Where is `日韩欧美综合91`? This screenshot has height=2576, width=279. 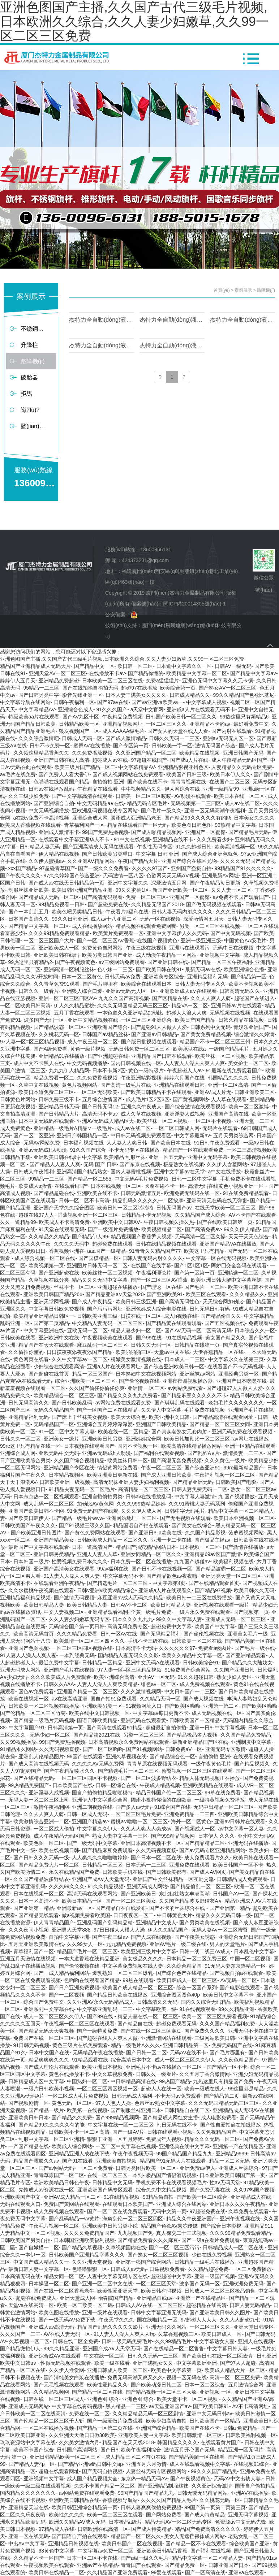 日韩欧美综合91 is located at coordinates (201, 1662).